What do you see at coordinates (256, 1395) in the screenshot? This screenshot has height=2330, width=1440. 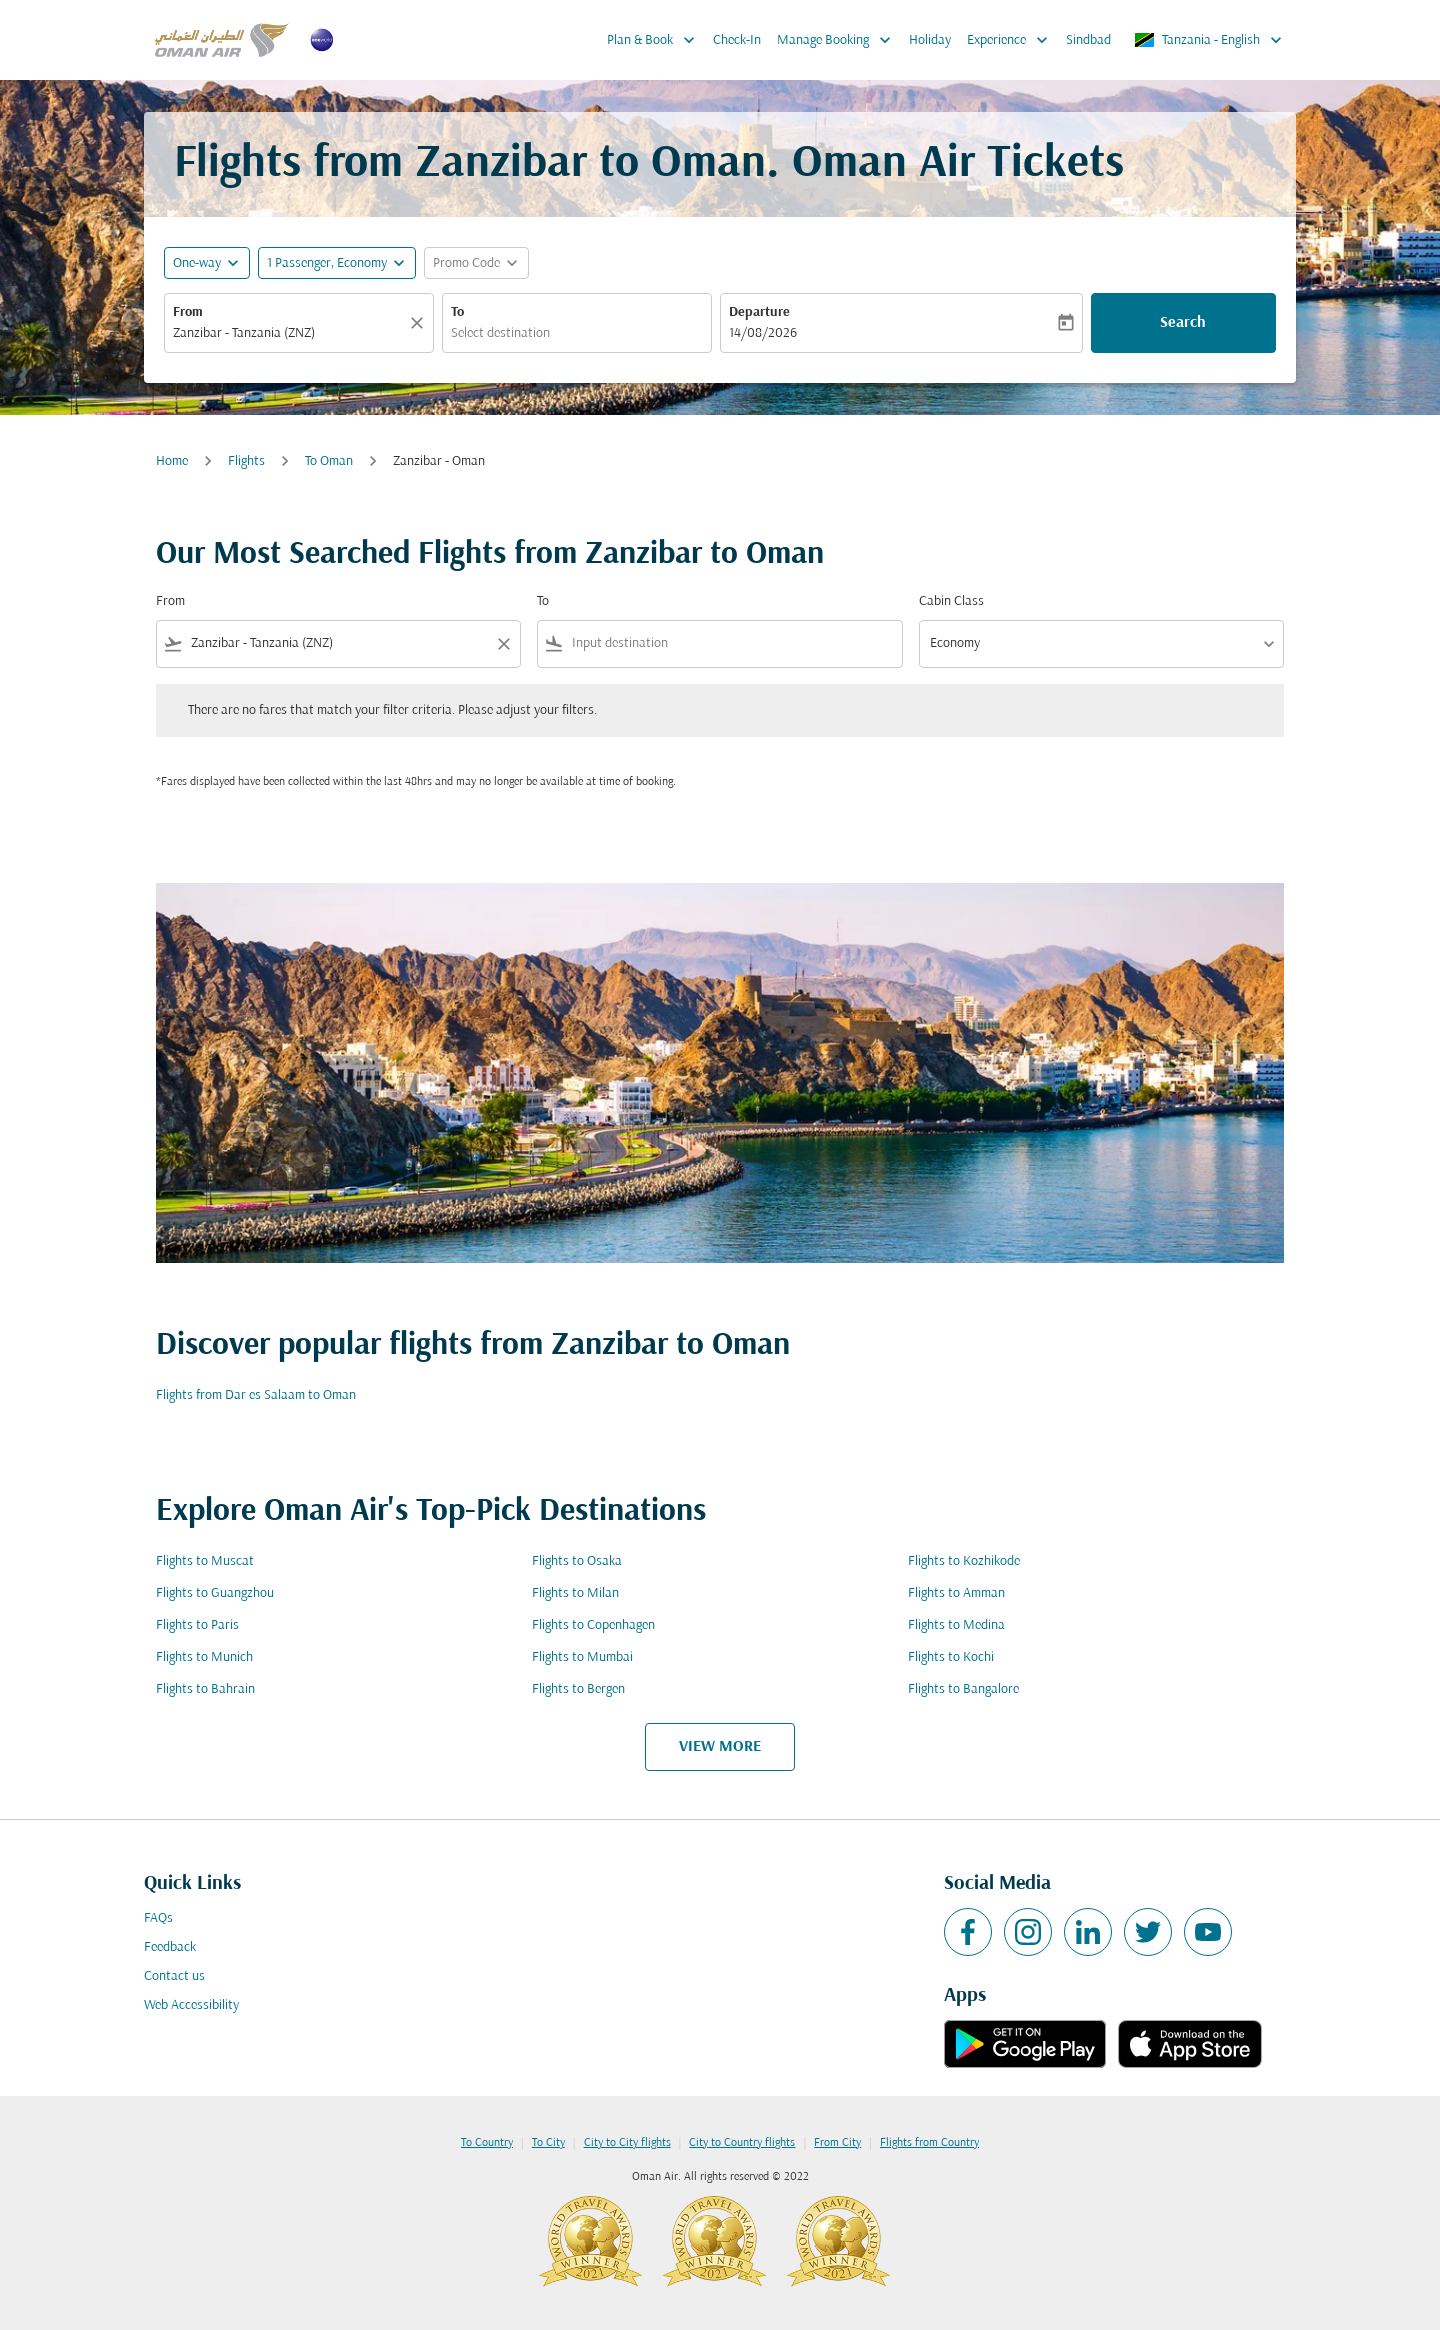 I see `Flights from Dar es Salaam to Oman` at bounding box center [256, 1395].